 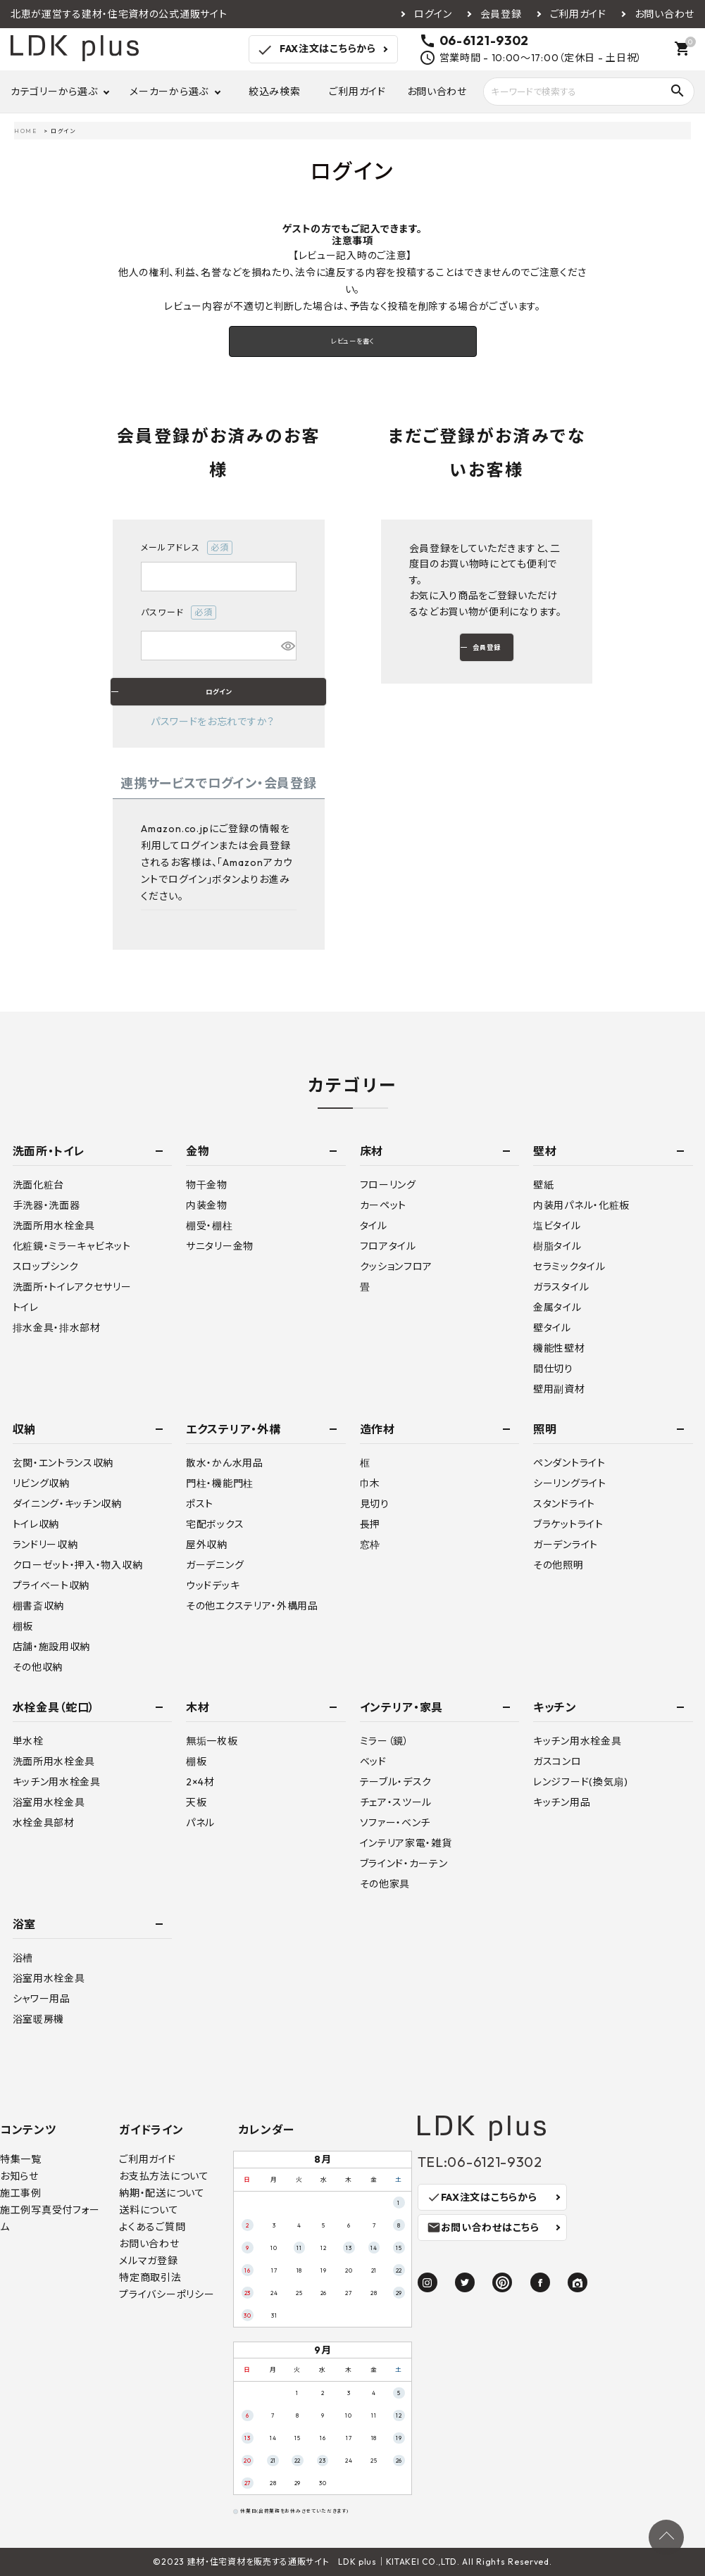 What do you see at coordinates (374, 1503) in the screenshot?
I see `見切り` at bounding box center [374, 1503].